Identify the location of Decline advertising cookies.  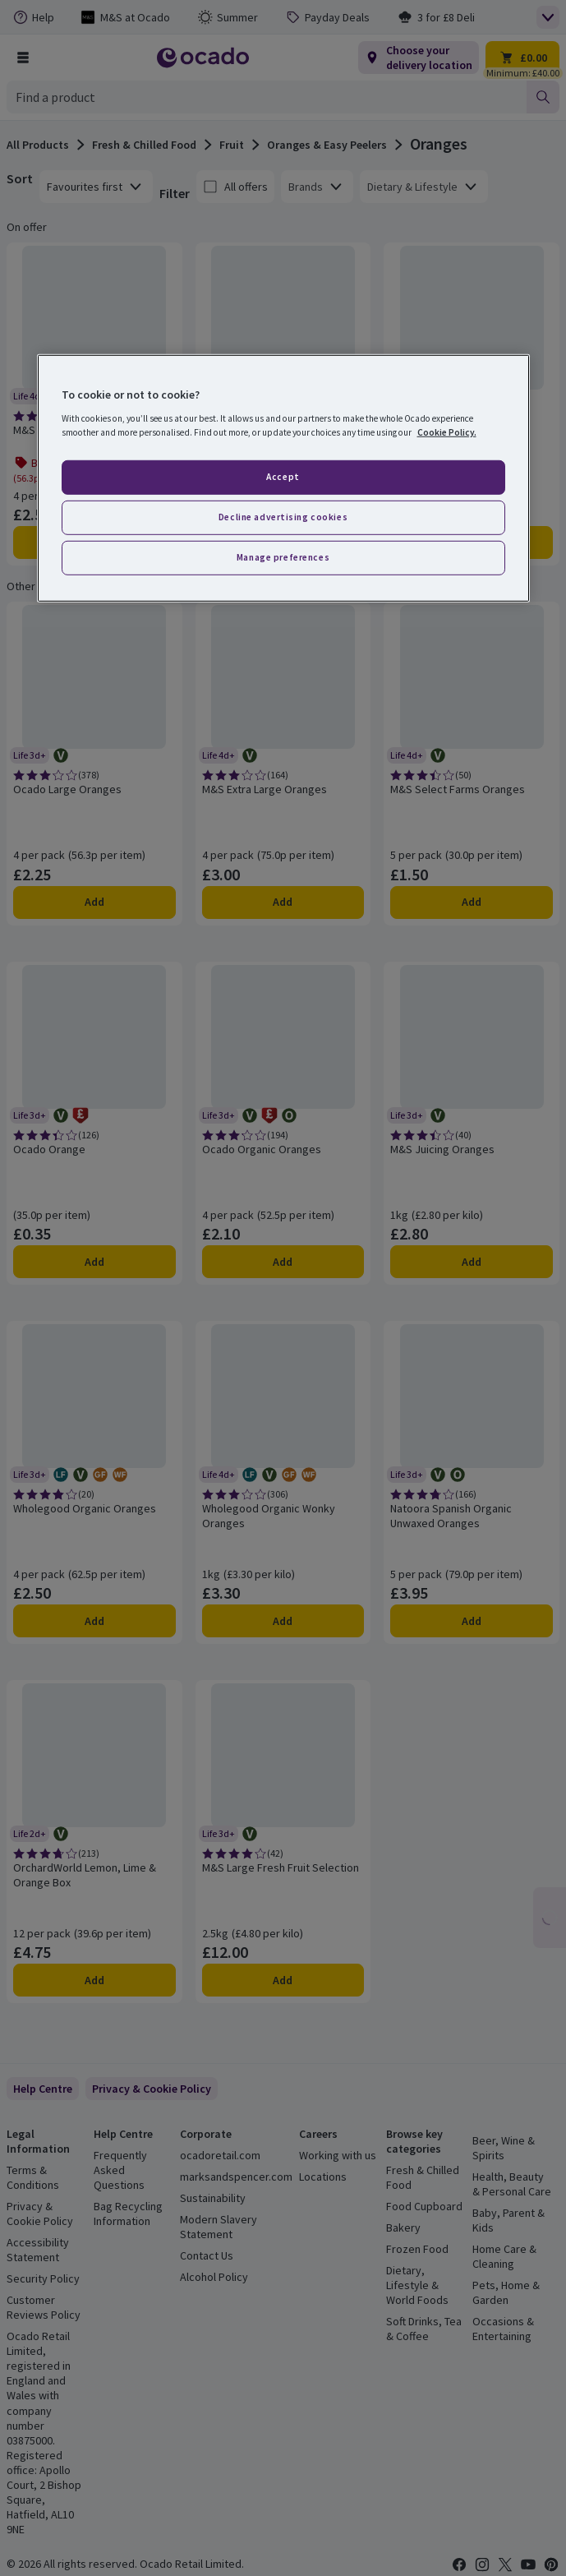
(283, 517).